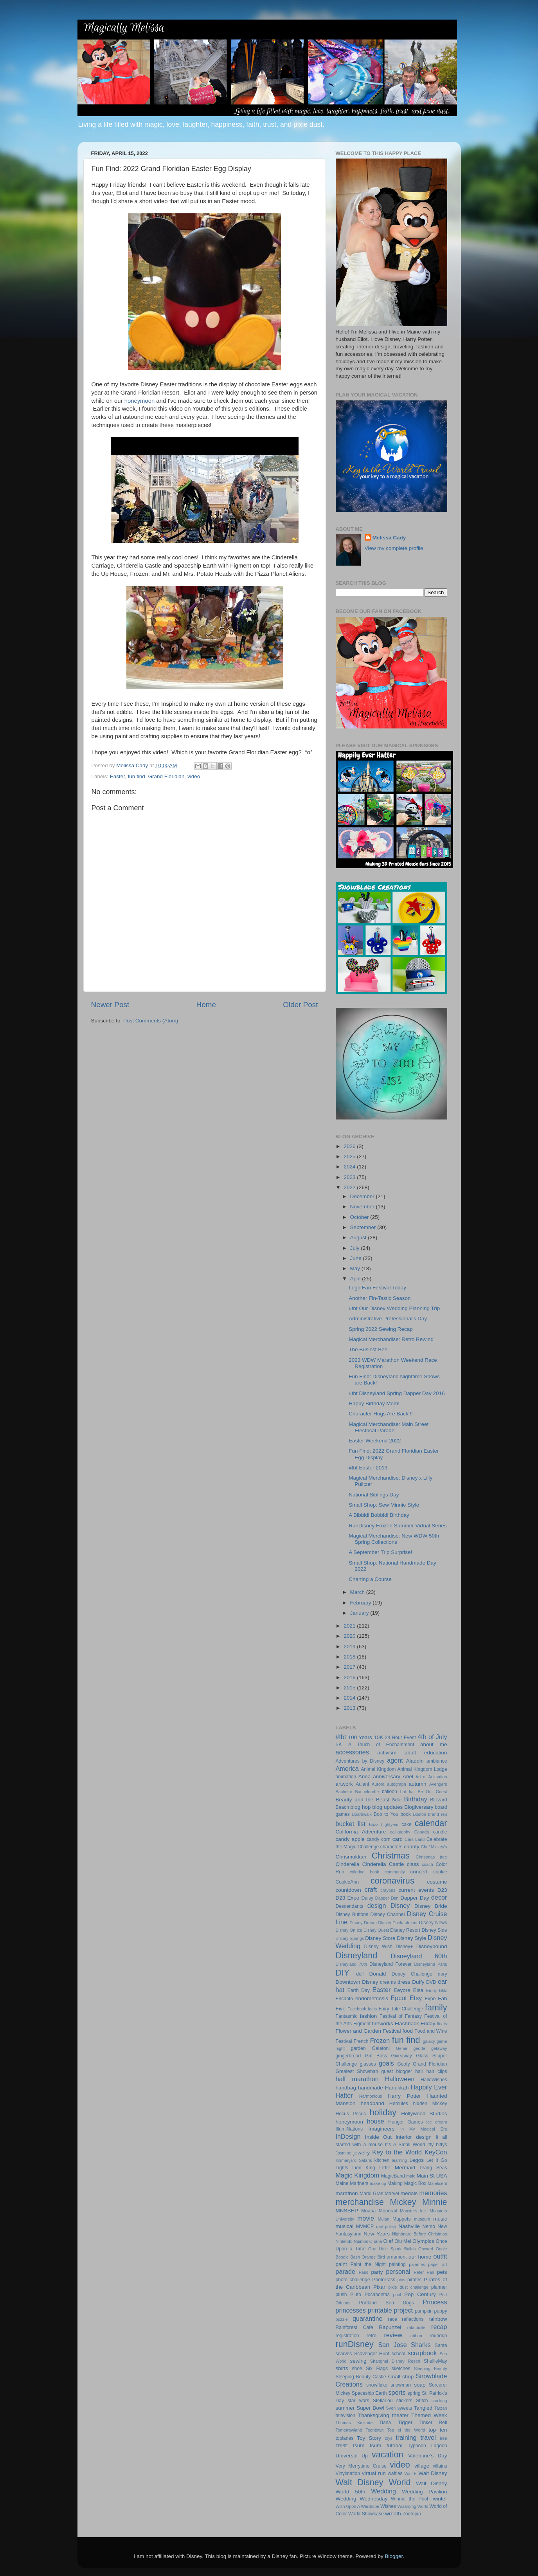 Image resolution: width=538 pixels, height=2576 pixels. I want to click on Cars Land, so click(415, 1839).